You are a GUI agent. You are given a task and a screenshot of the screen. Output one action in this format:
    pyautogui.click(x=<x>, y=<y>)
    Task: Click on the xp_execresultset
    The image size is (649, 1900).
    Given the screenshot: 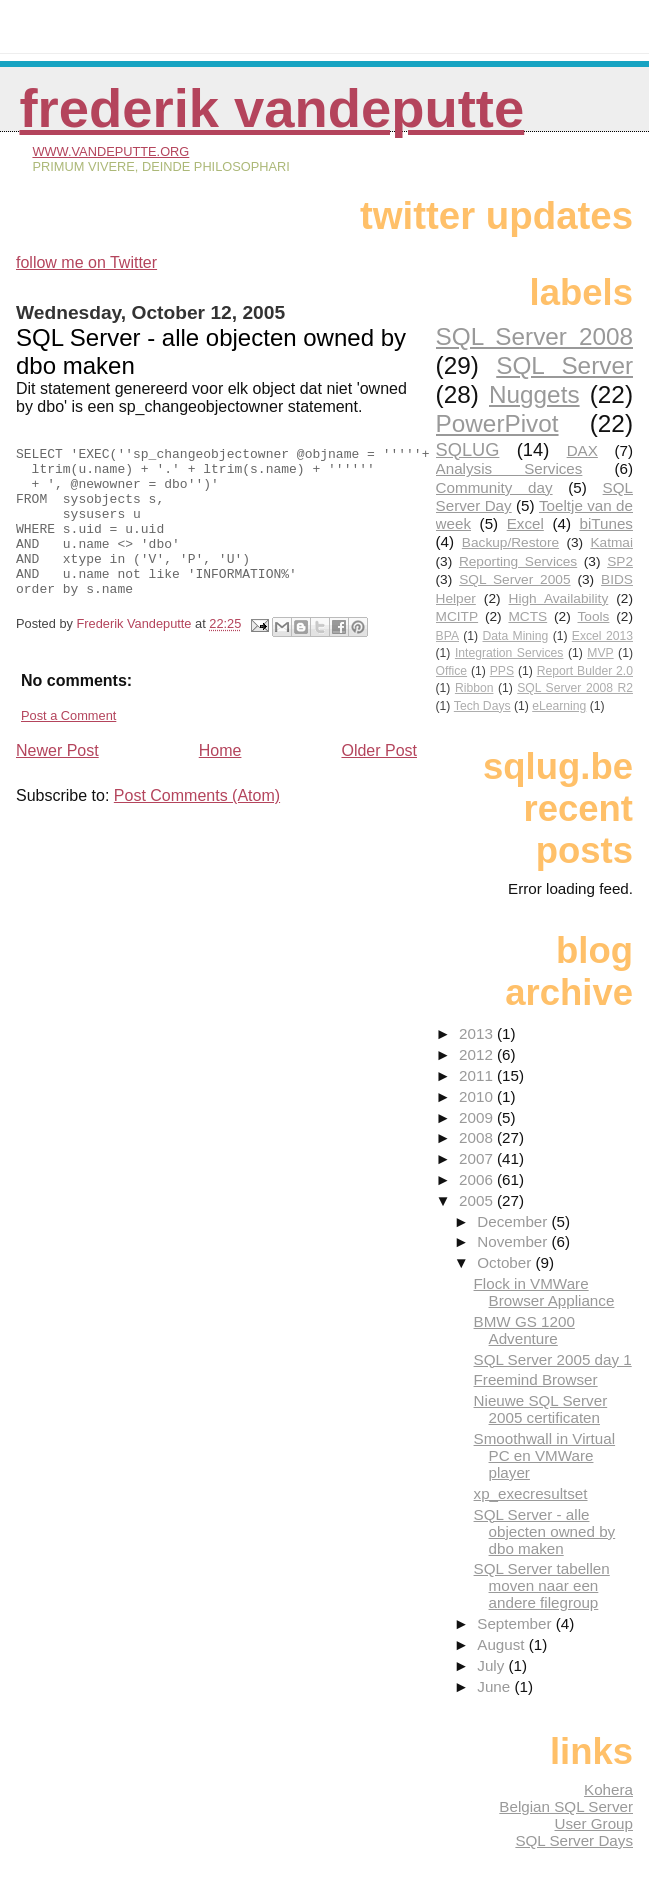 What is the action you would take?
    pyautogui.click(x=531, y=1493)
    